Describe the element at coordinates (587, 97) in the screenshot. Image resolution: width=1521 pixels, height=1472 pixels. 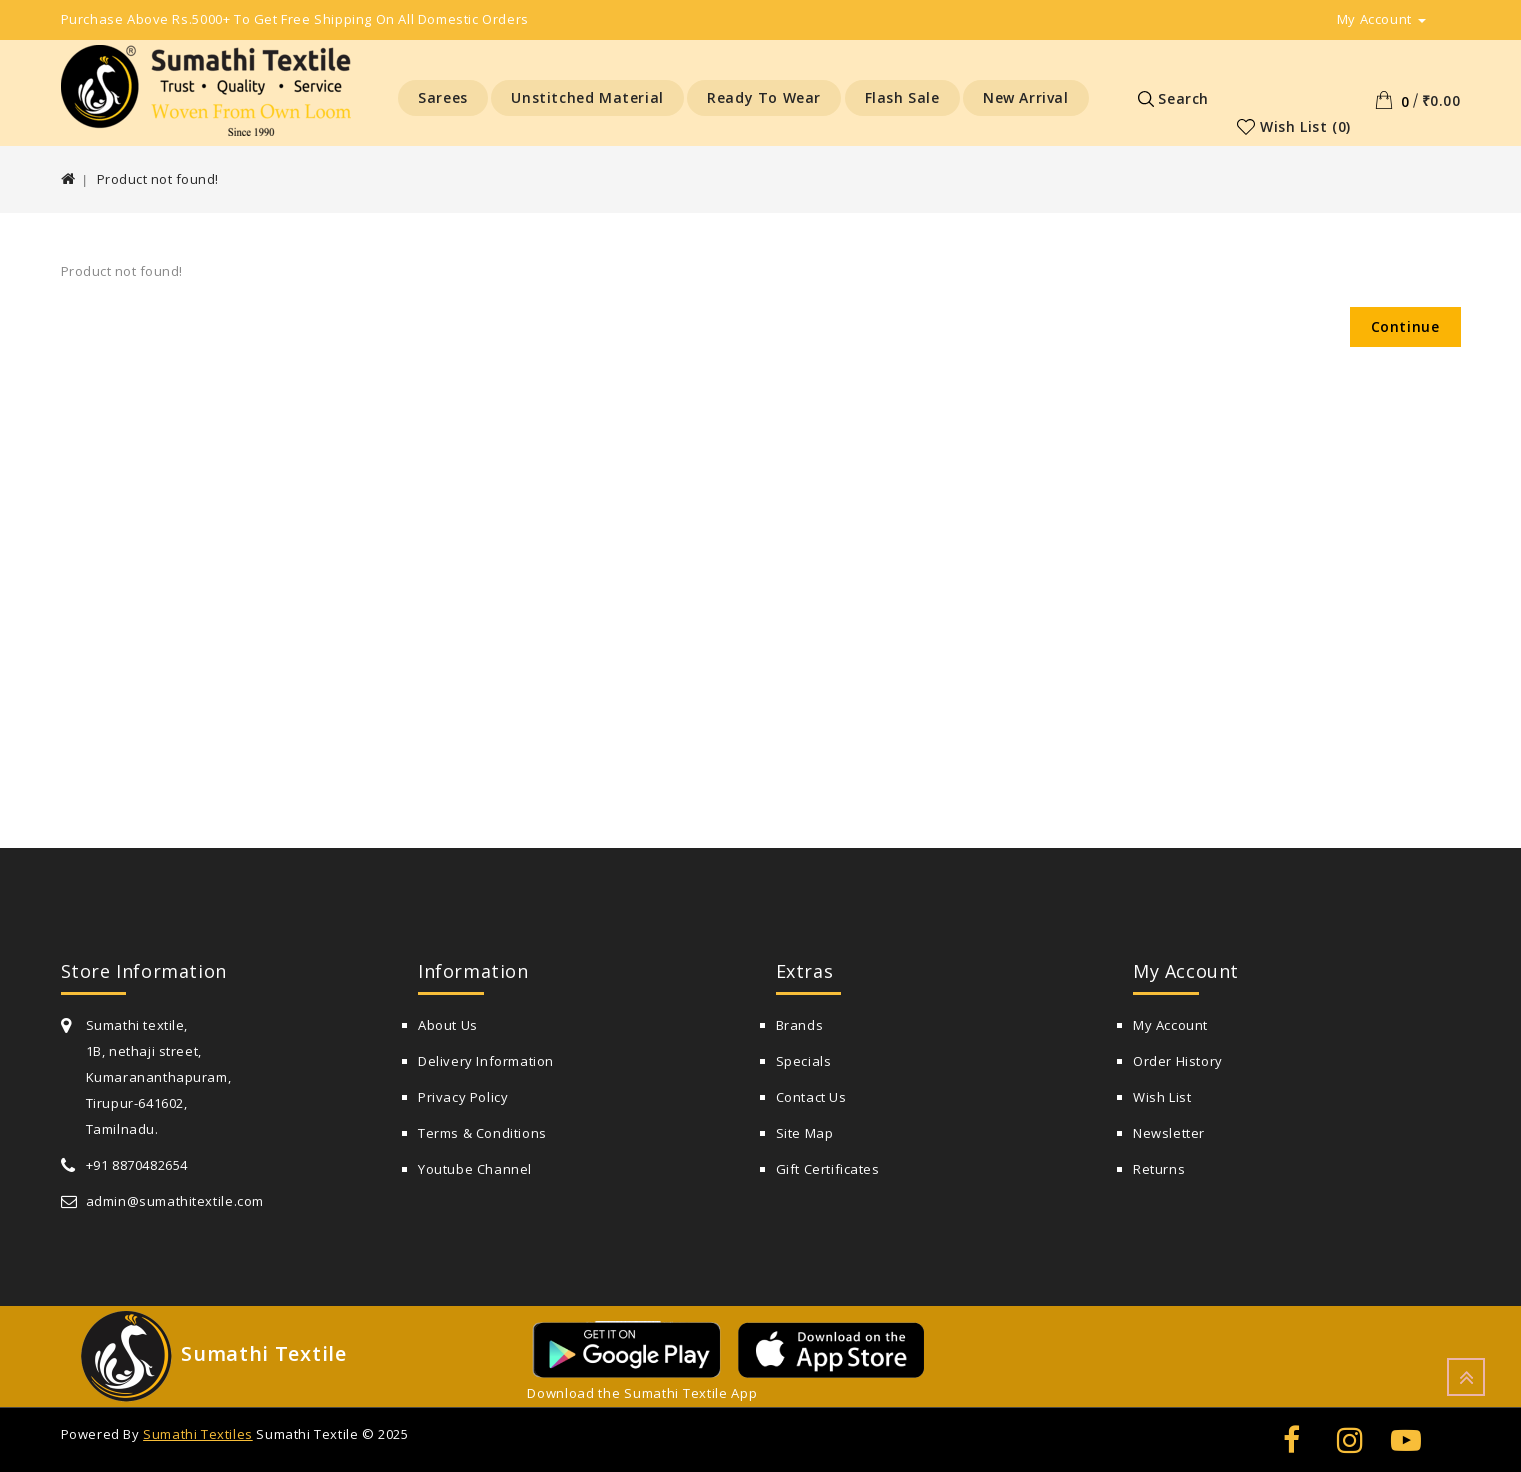
I see `Unstitched Material` at that location.